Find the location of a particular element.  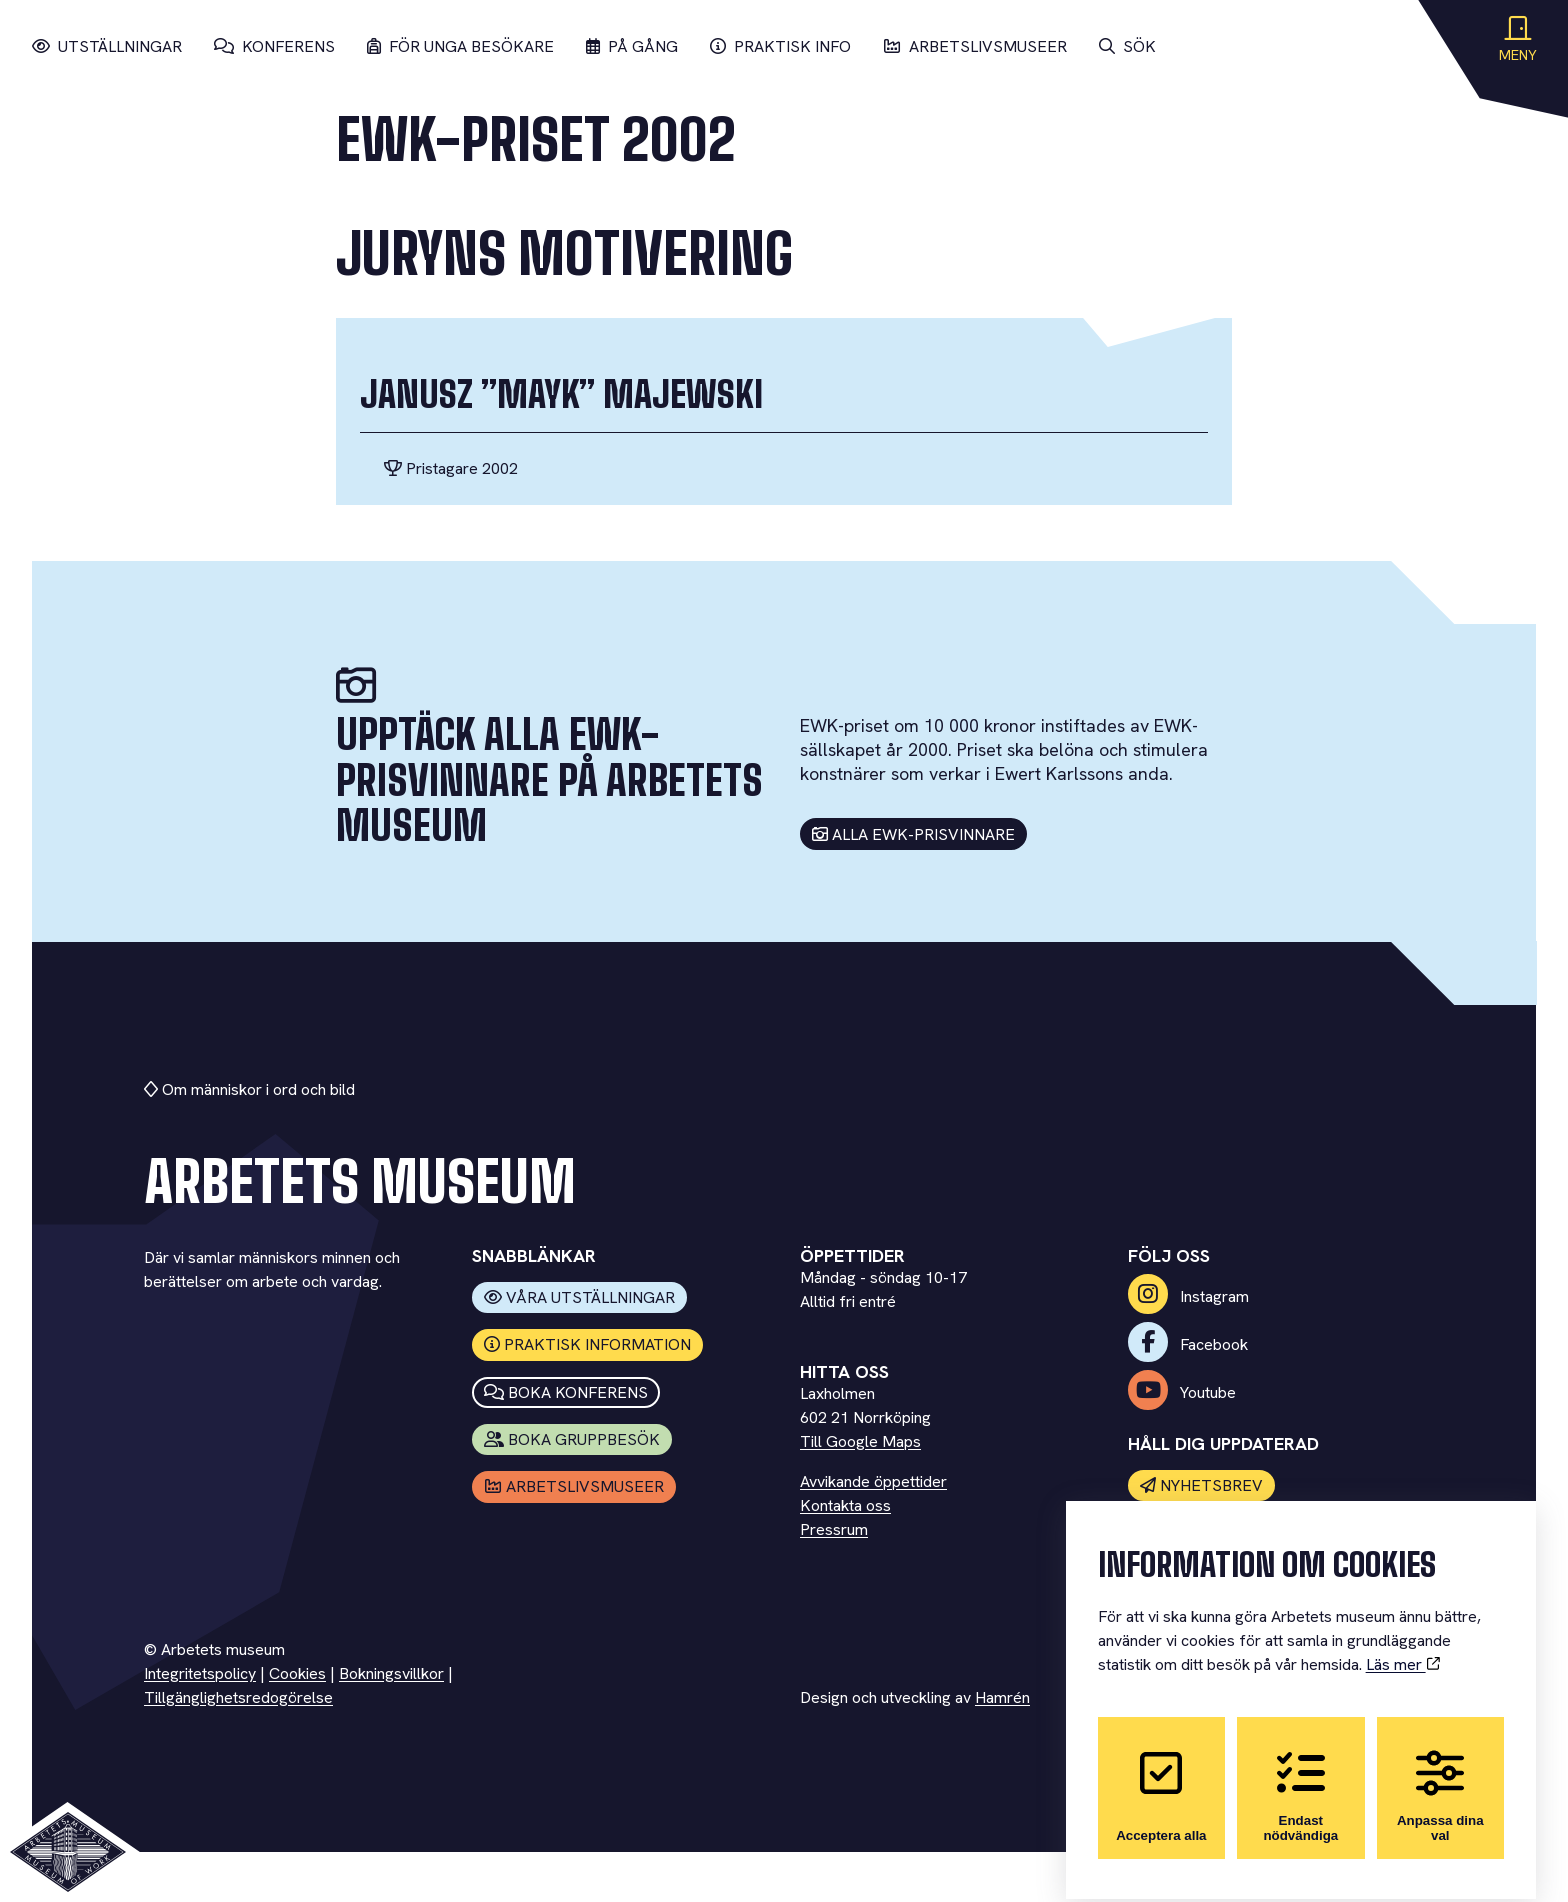

Facebook is located at coordinates (1188, 1344).